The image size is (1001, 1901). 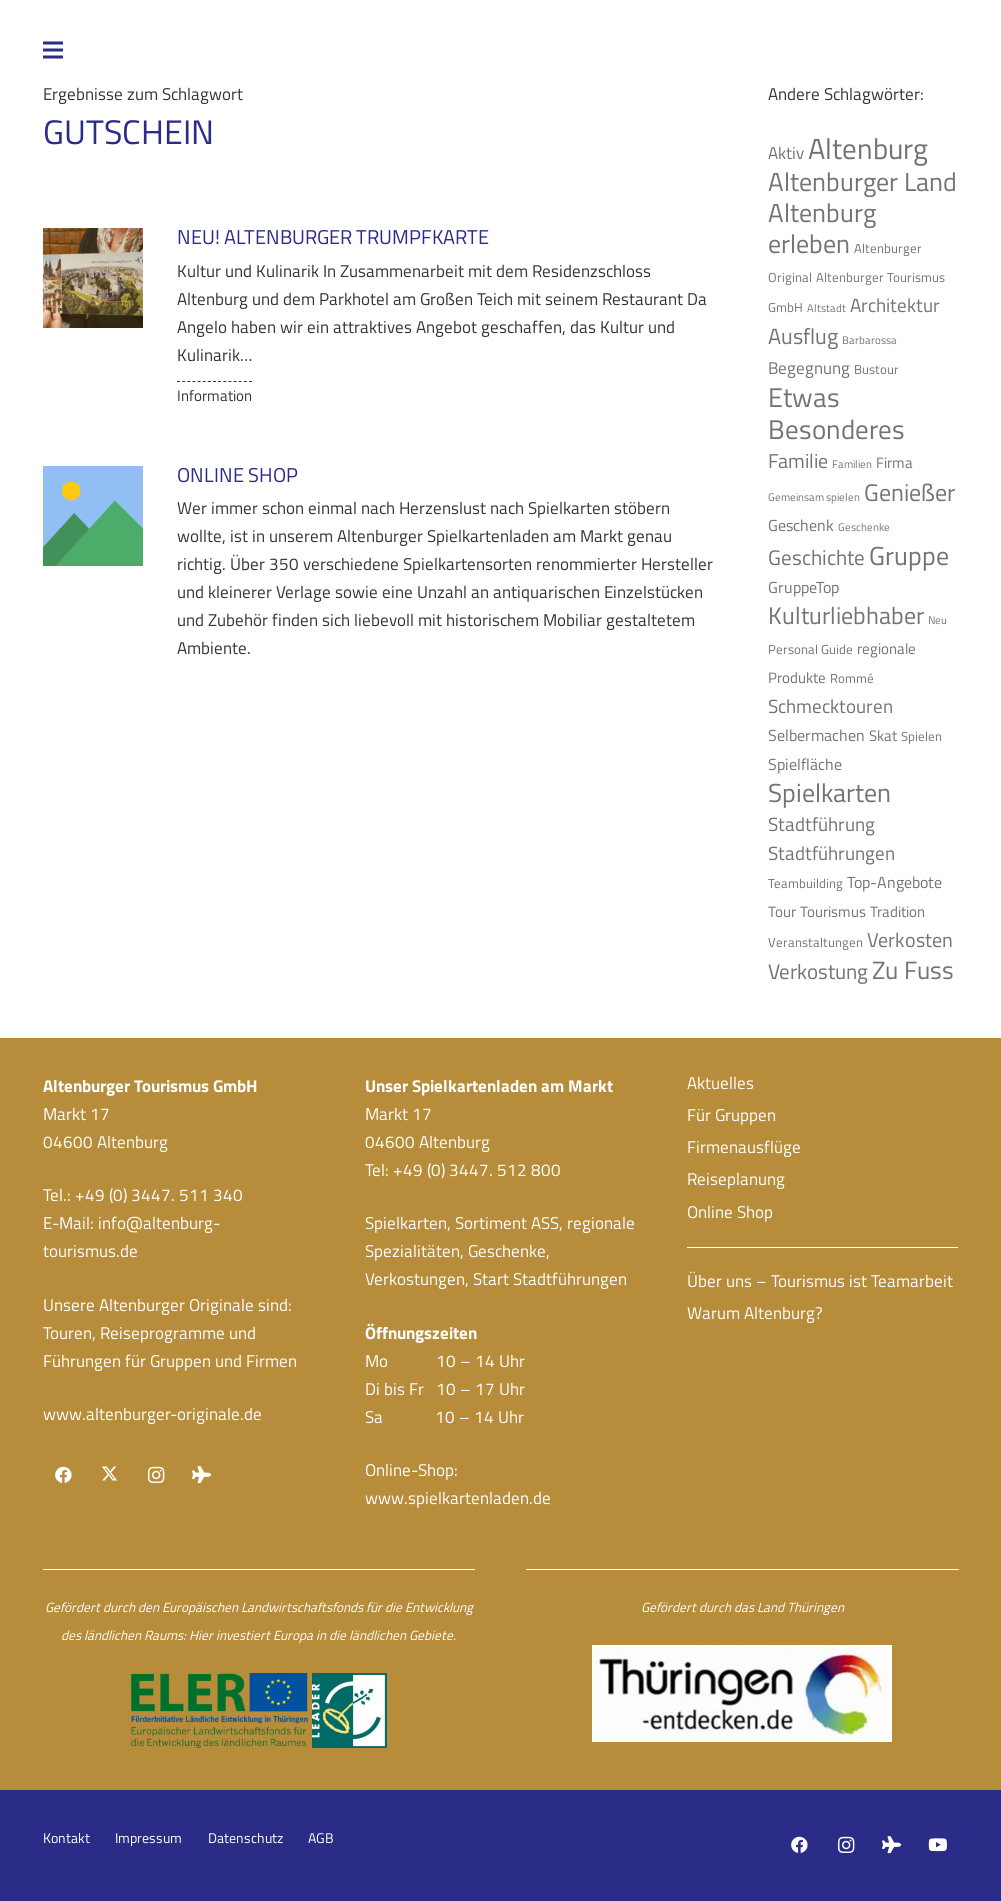 I want to click on Architektur [Architektur (8 Einträge)], so click(x=895, y=305).